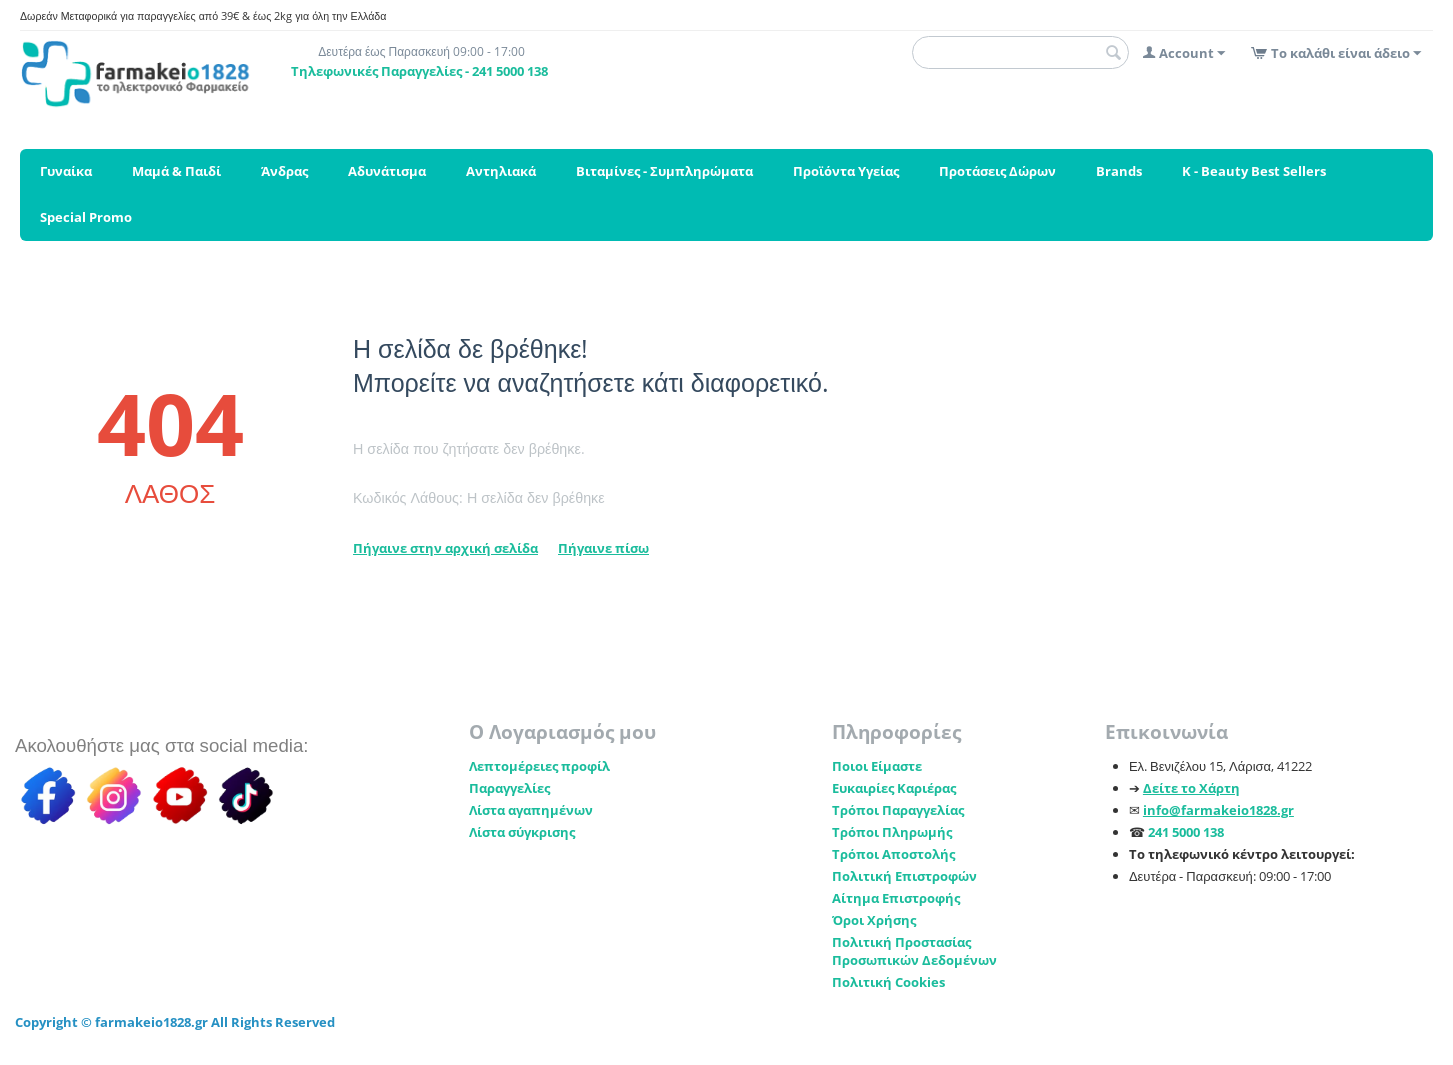 The height and width of the screenshot is (1065, 1453). Describe the element at coordinates (888, 982) in the screenshot. I see `Πολιτική Cookies` at that location.